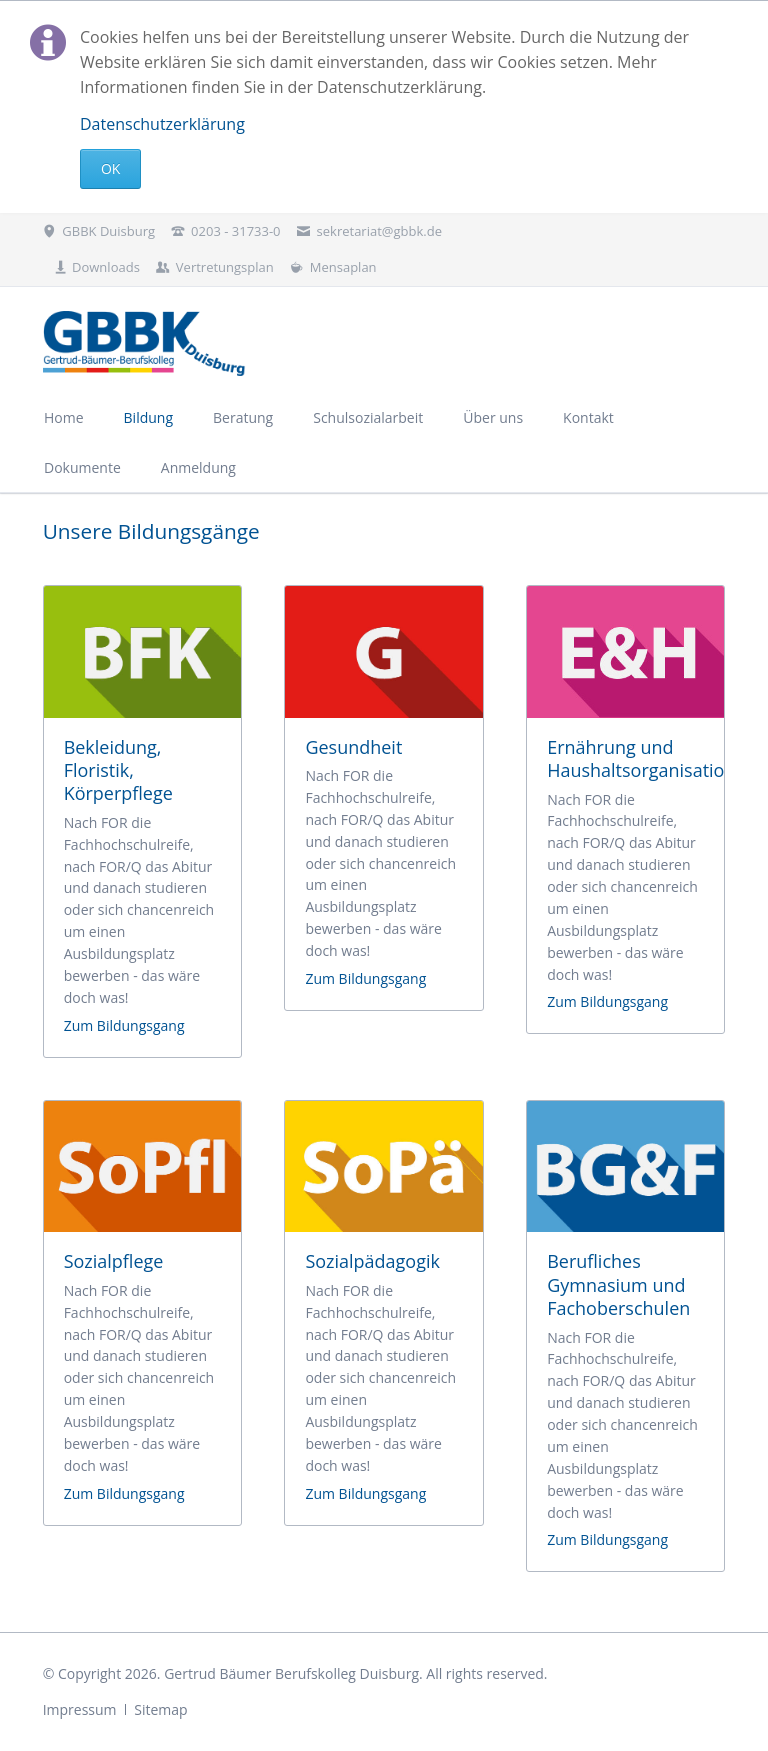  I want to click on Datenschutzerklärung, so click(162, 124).